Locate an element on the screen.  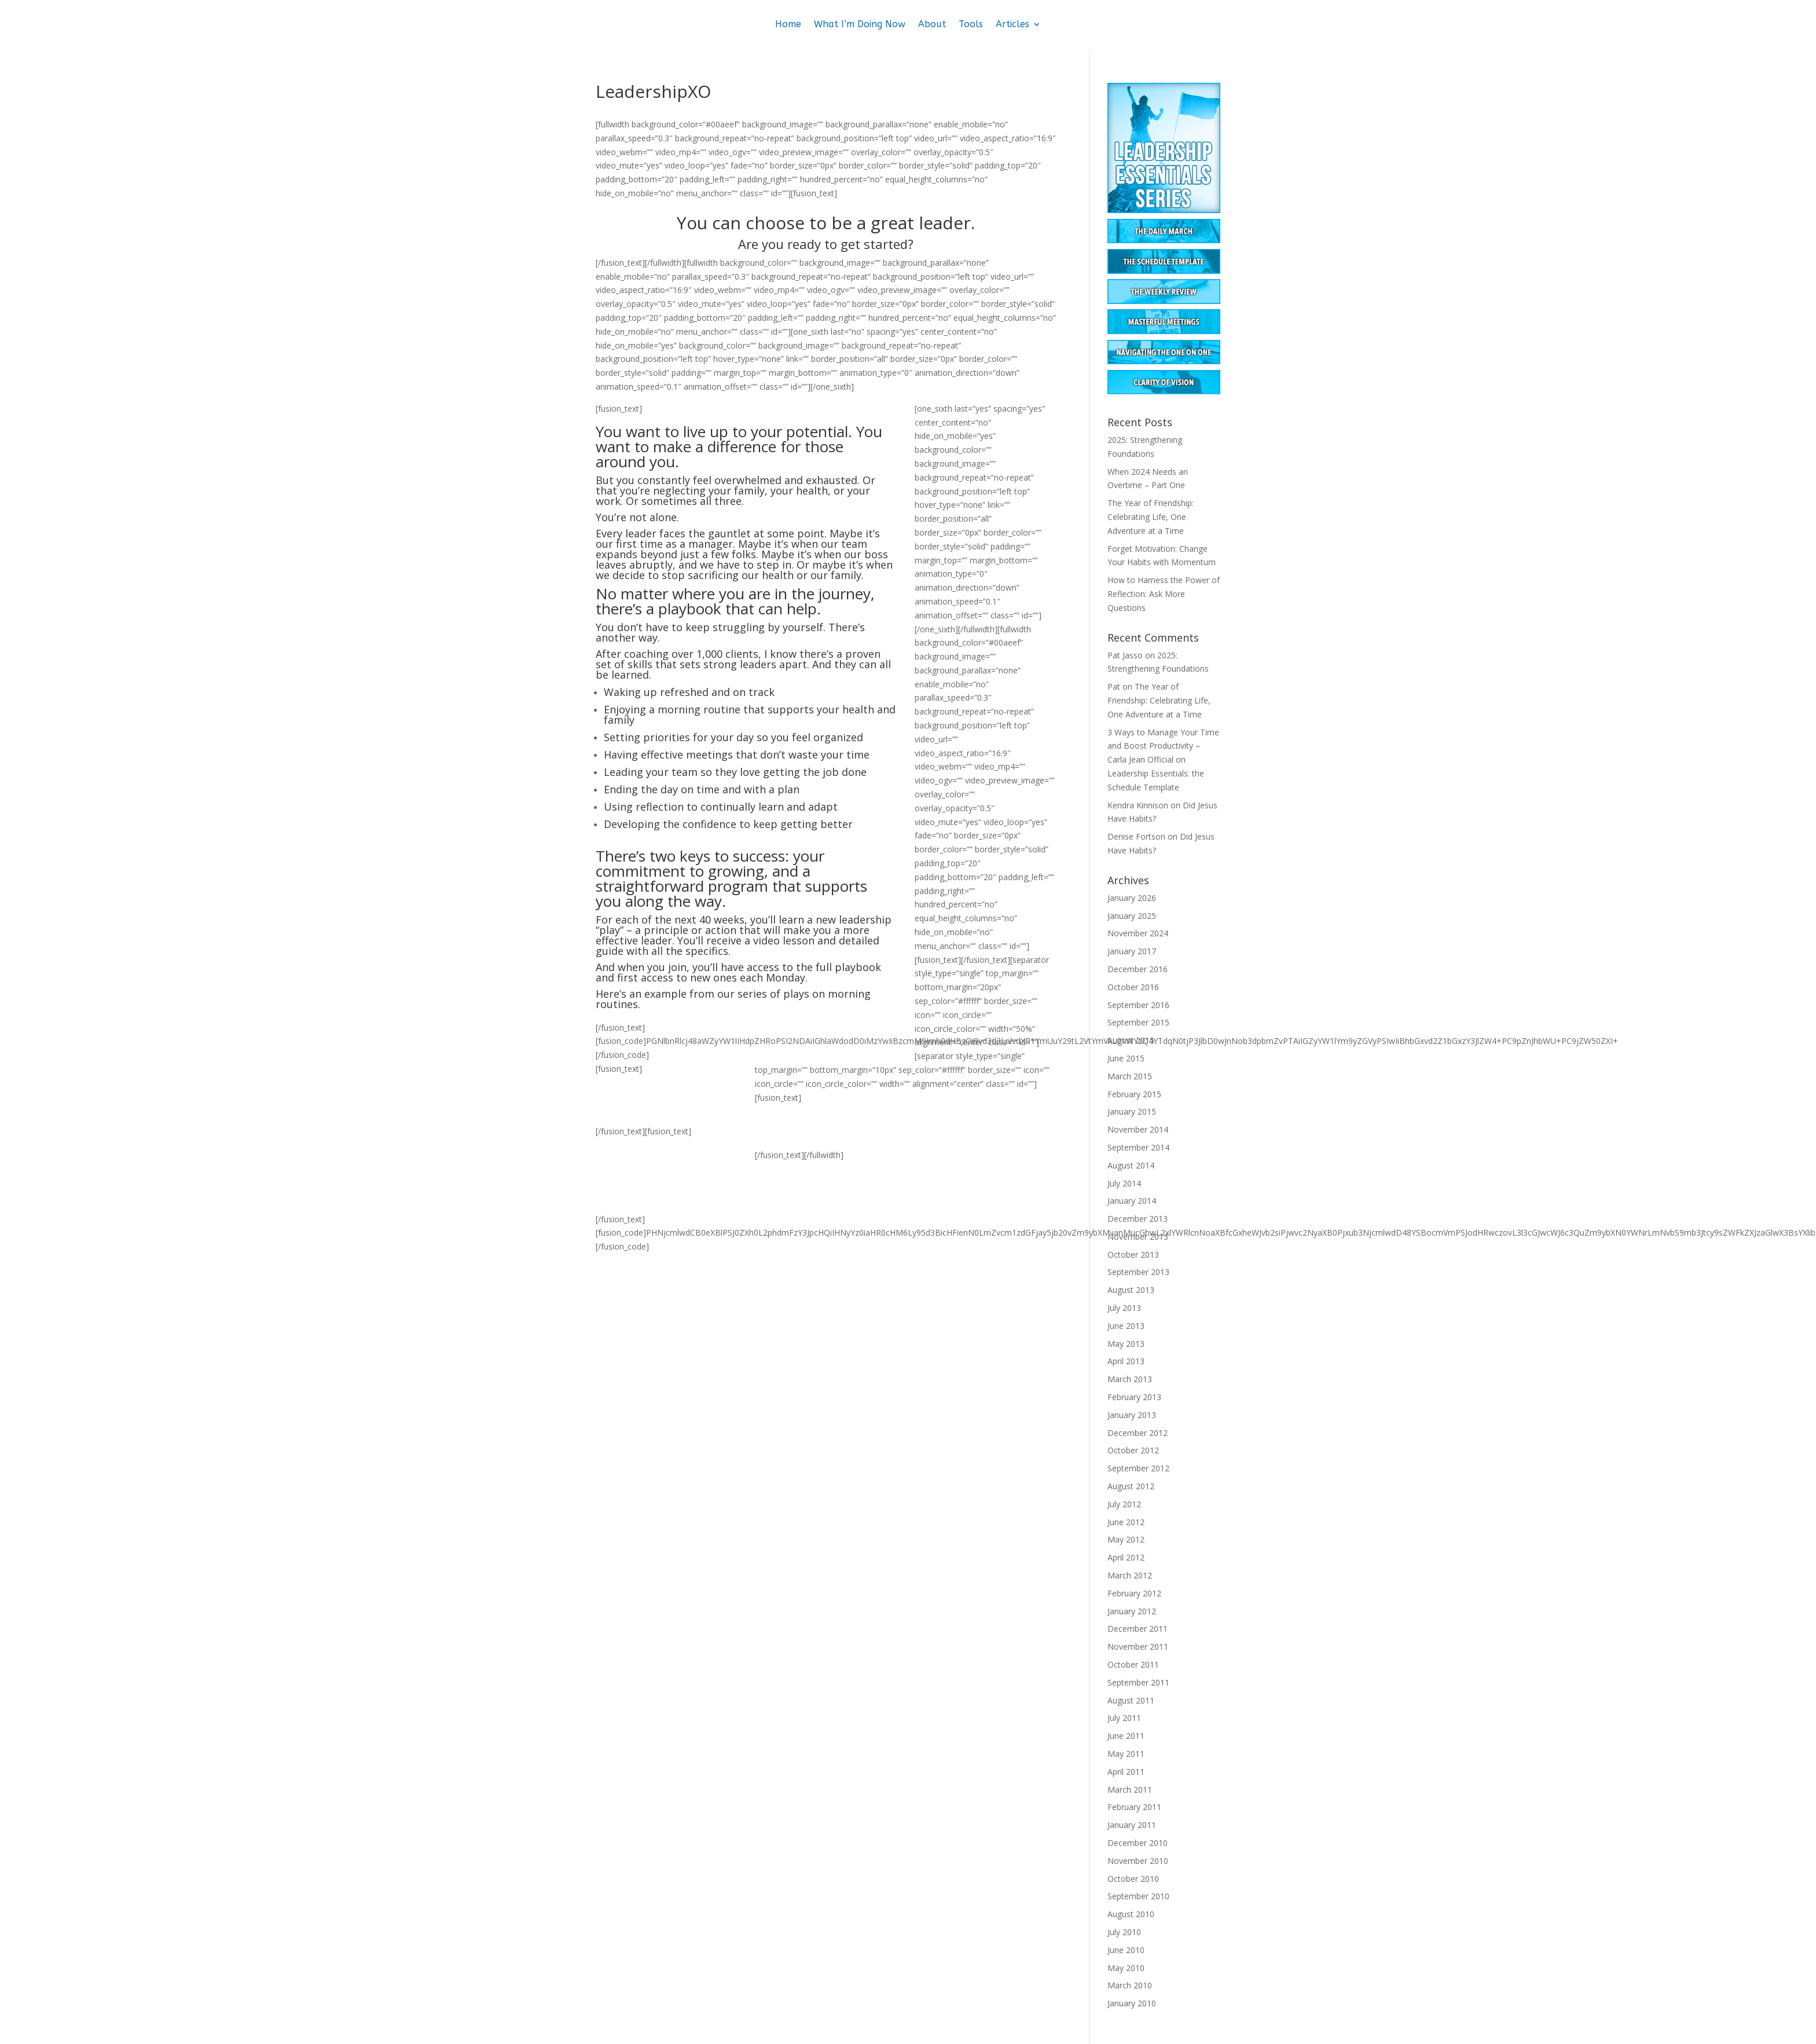
March 2012 is located at coordinates (1129, 1575).